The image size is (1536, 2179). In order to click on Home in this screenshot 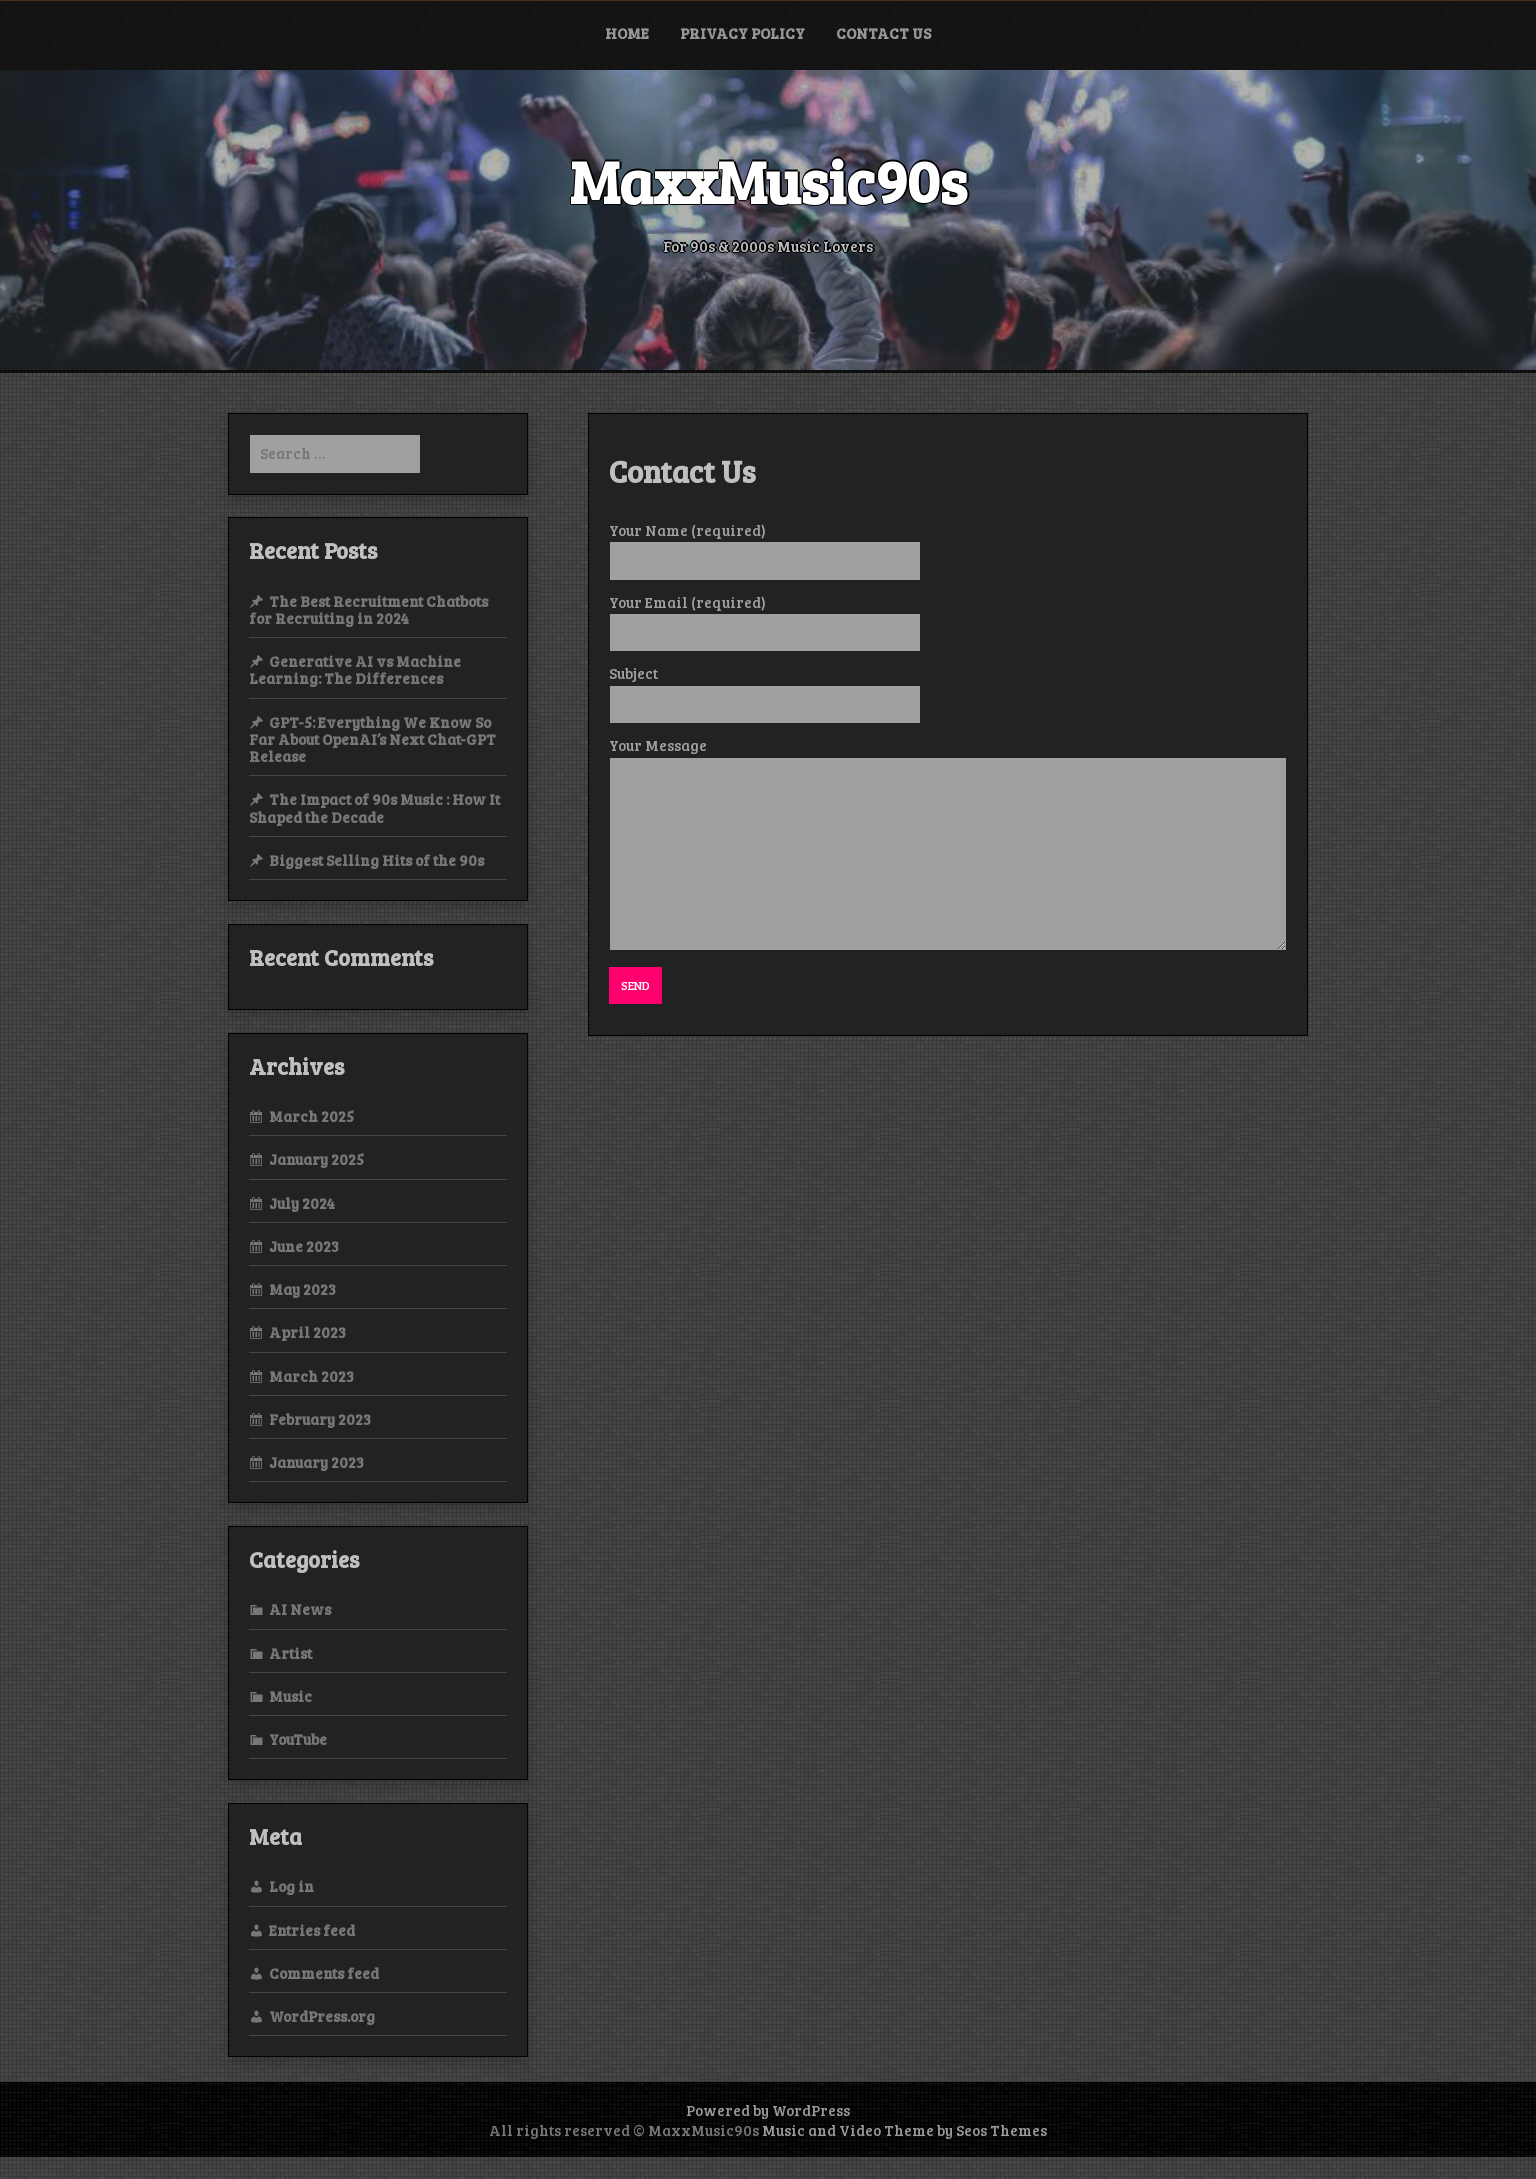, I will do `click(627, 33)`.